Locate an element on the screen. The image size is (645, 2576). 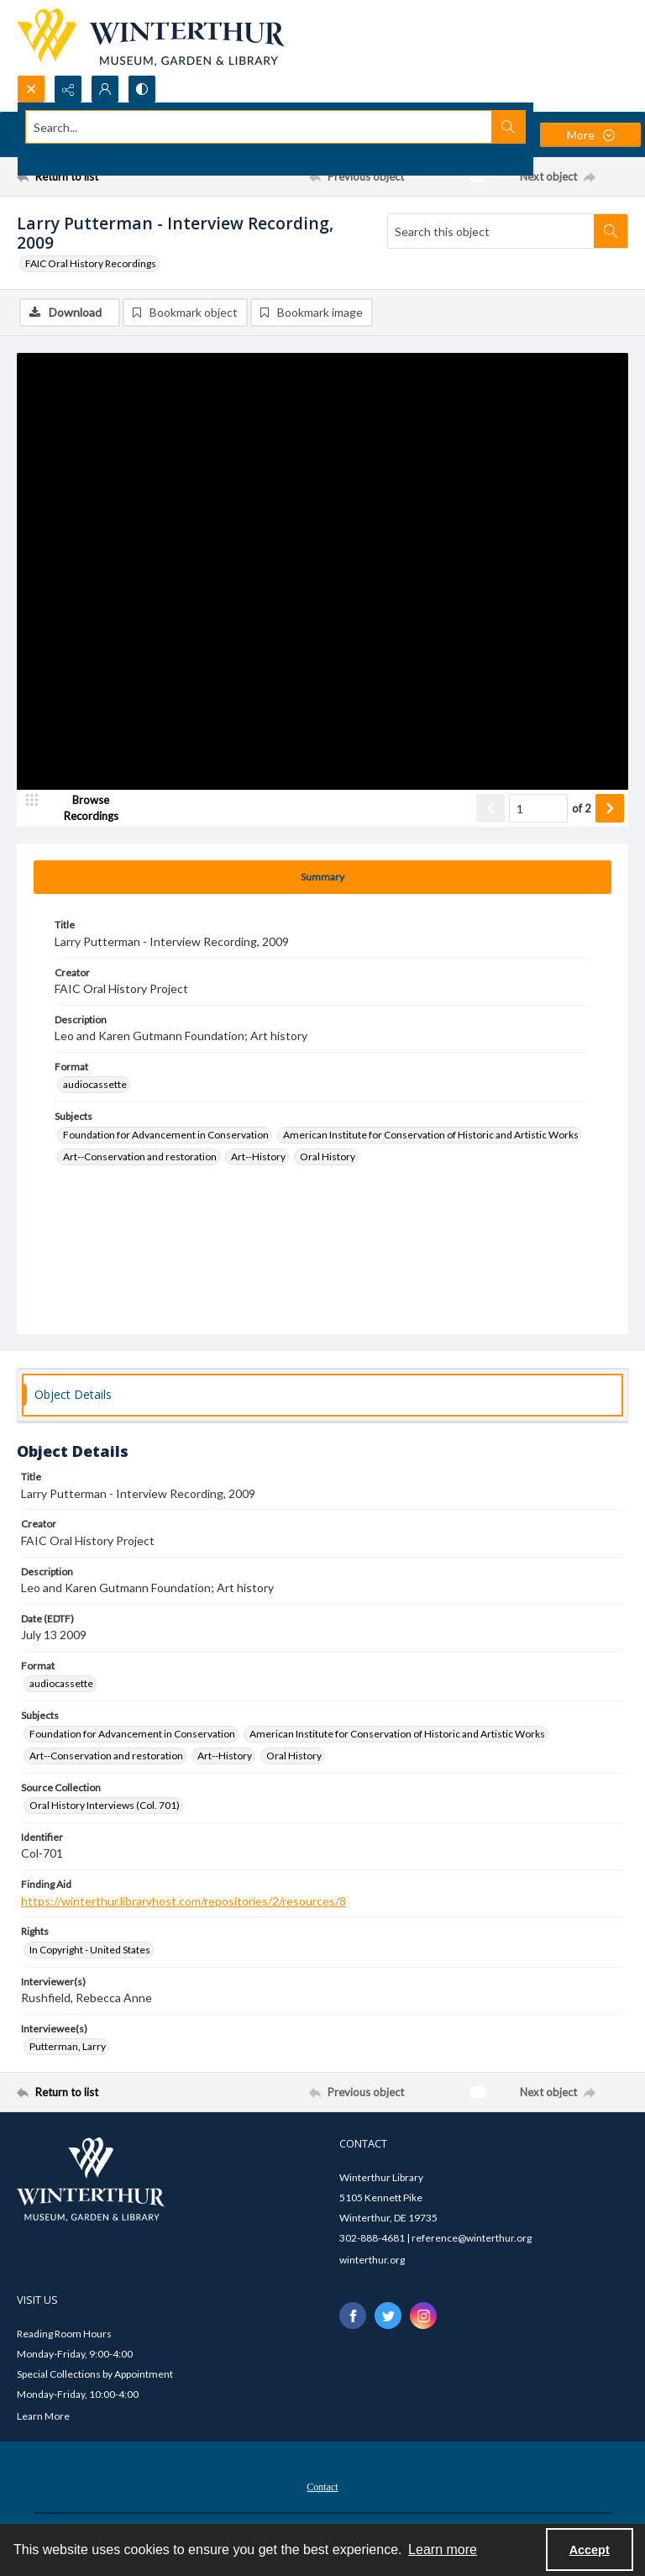
[Show previous item] is located at coordinates (490, 808).